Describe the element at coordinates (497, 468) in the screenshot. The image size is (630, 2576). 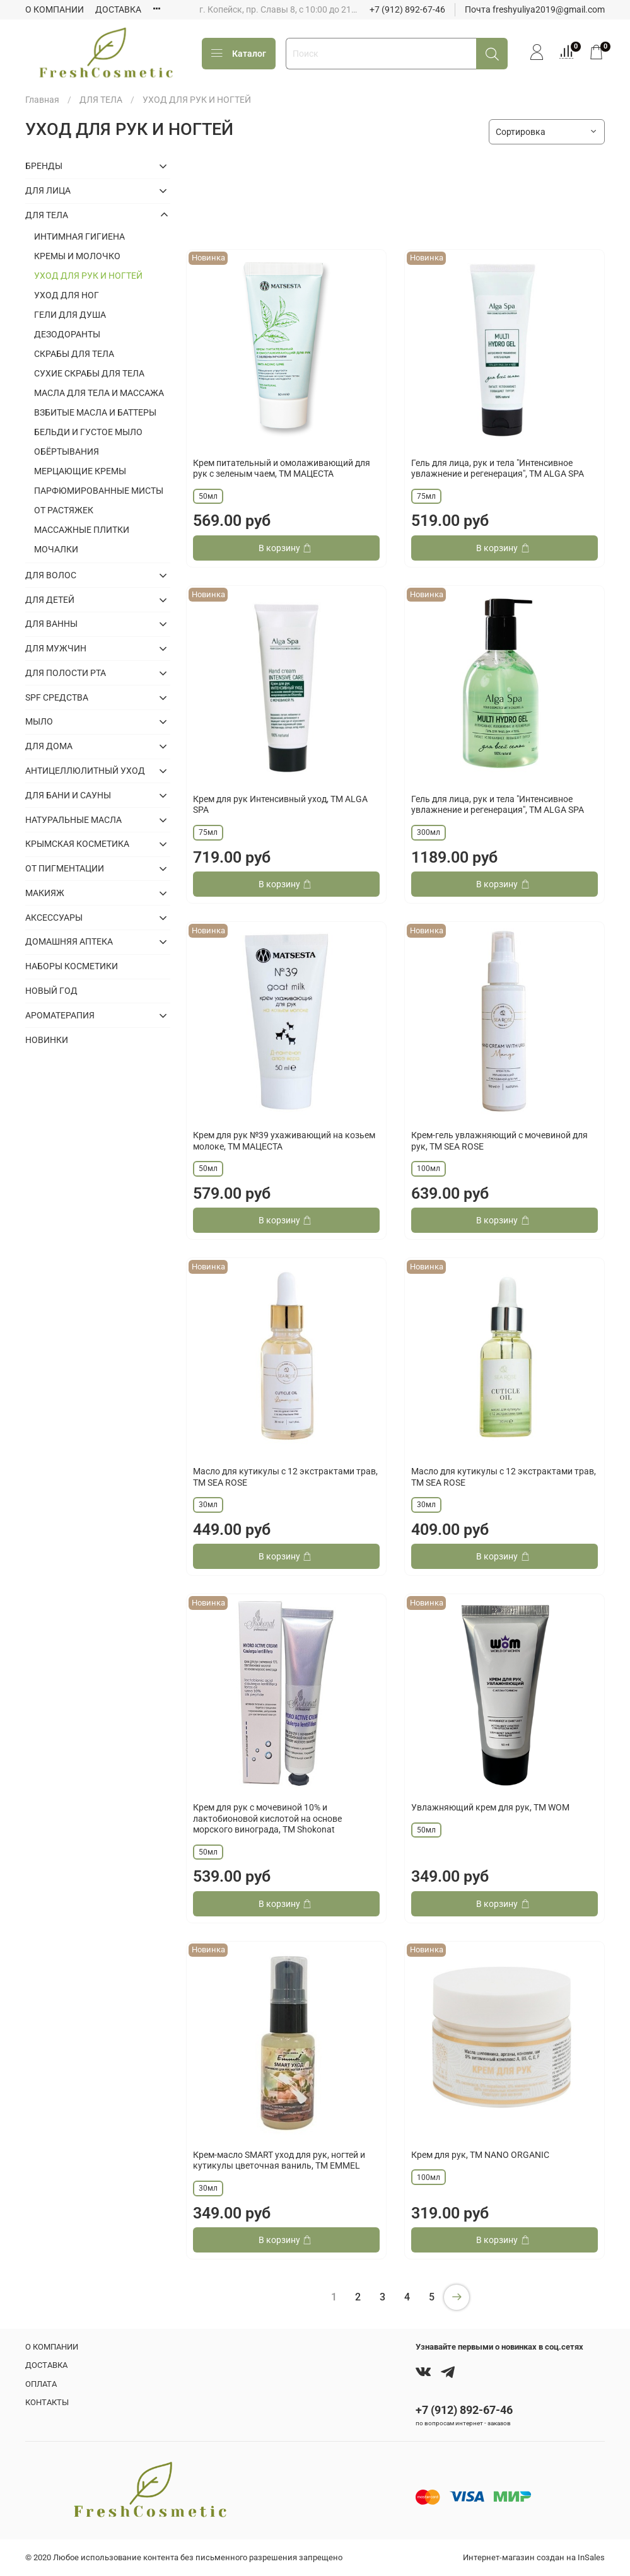
I see `Гель для лица, рук и тела "Интенсивное увлажнение и регенерация", ТМ ALGA SPA` at that location.